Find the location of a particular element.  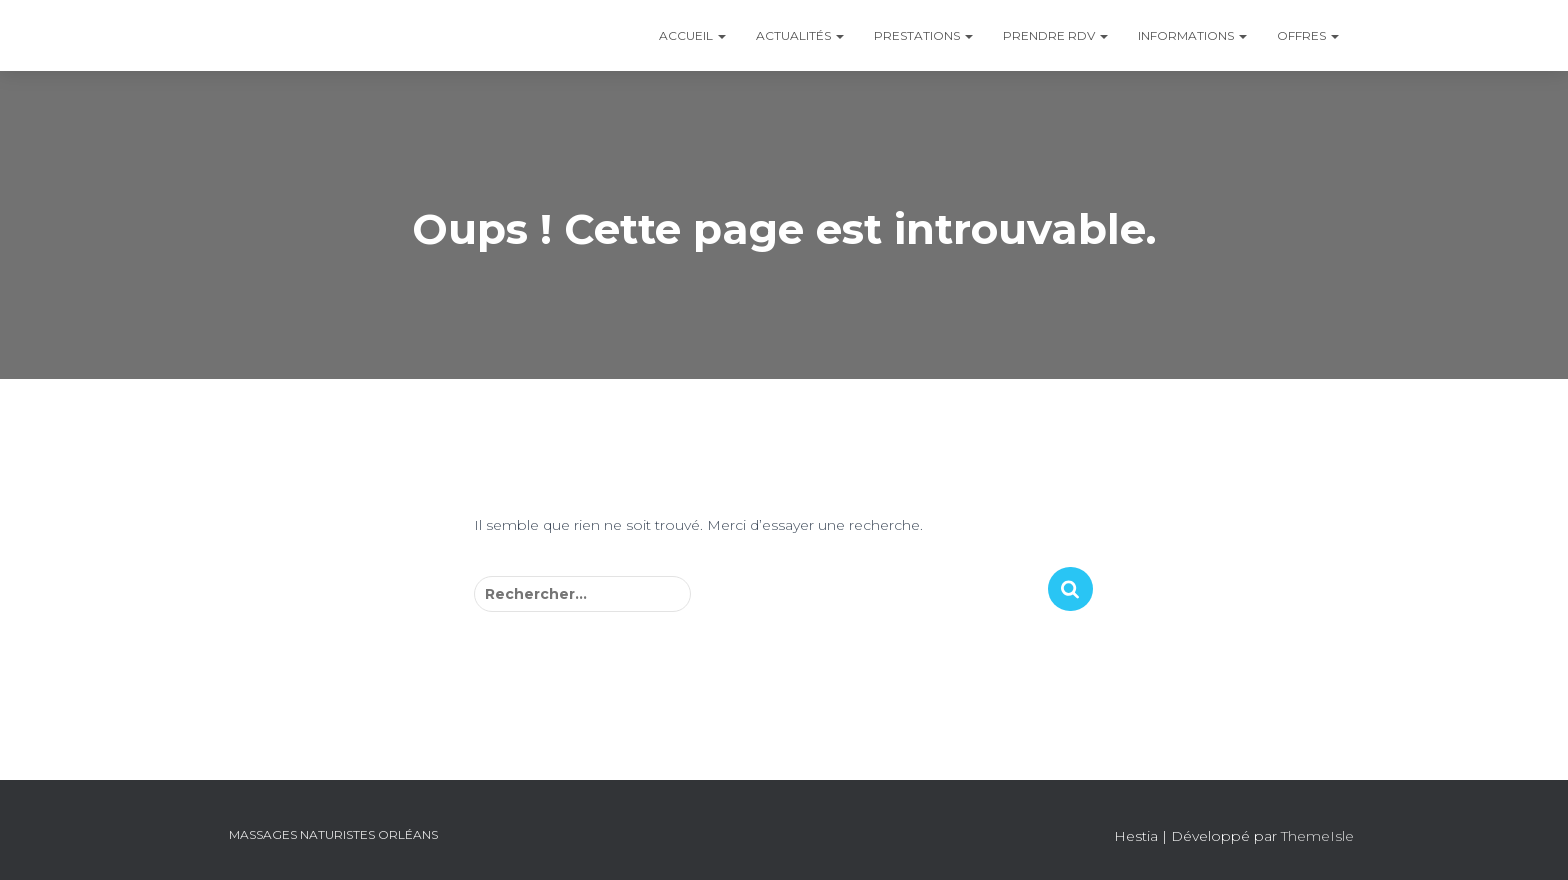

Prestations is located at coordinates (923, 35).